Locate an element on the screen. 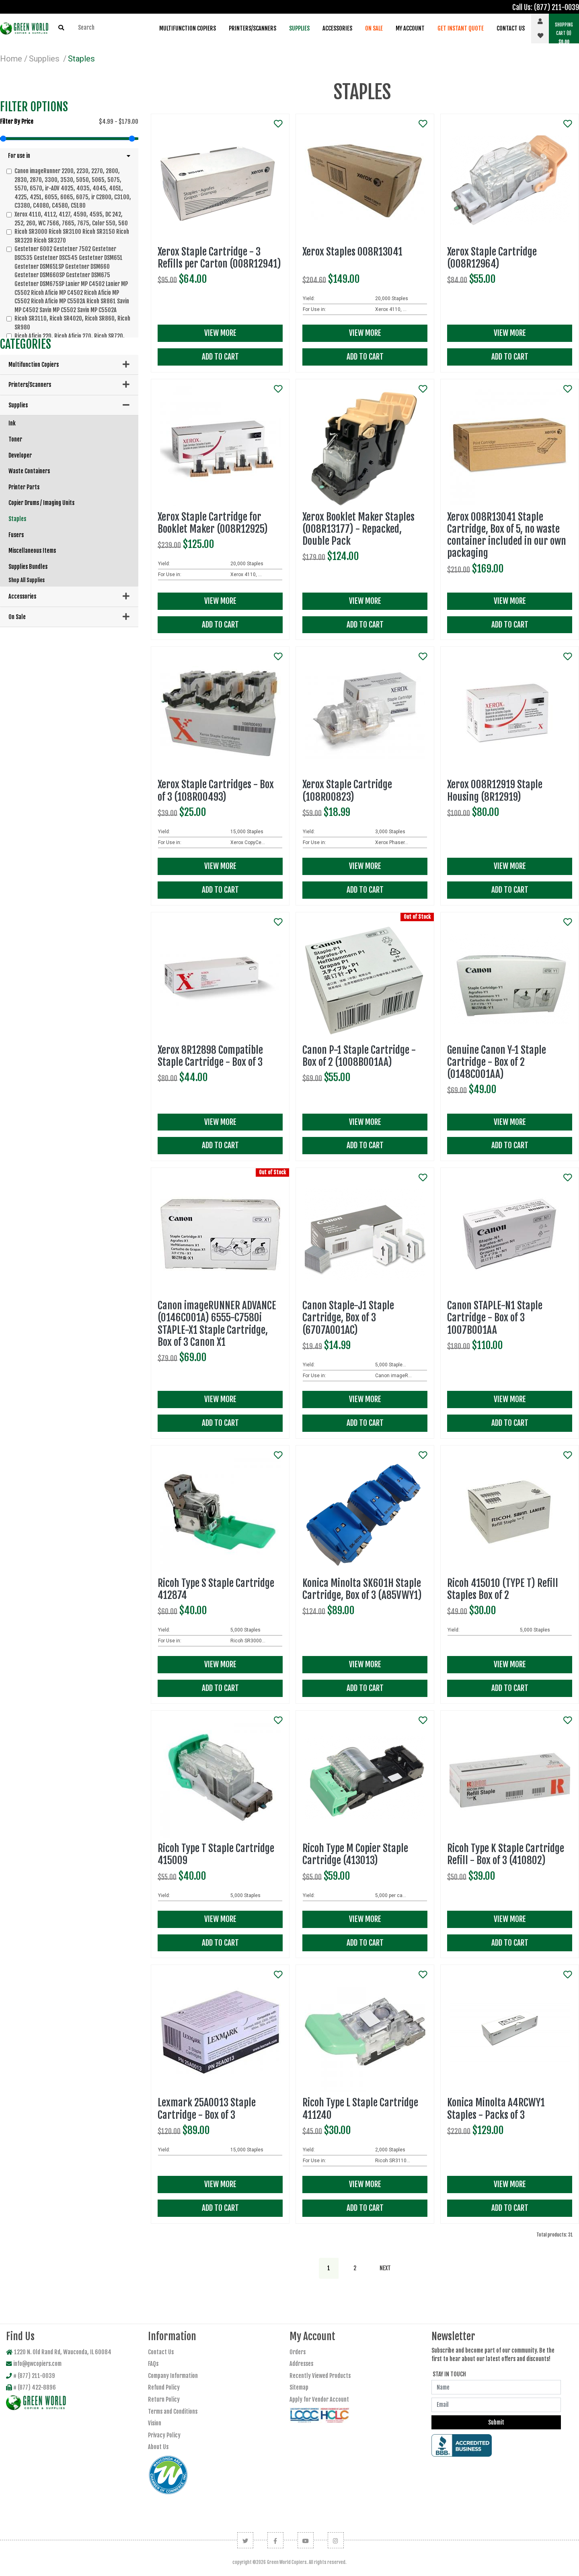 This screenshot has width=579, height=2576. FAQs is located at coordinates (153, 2363).